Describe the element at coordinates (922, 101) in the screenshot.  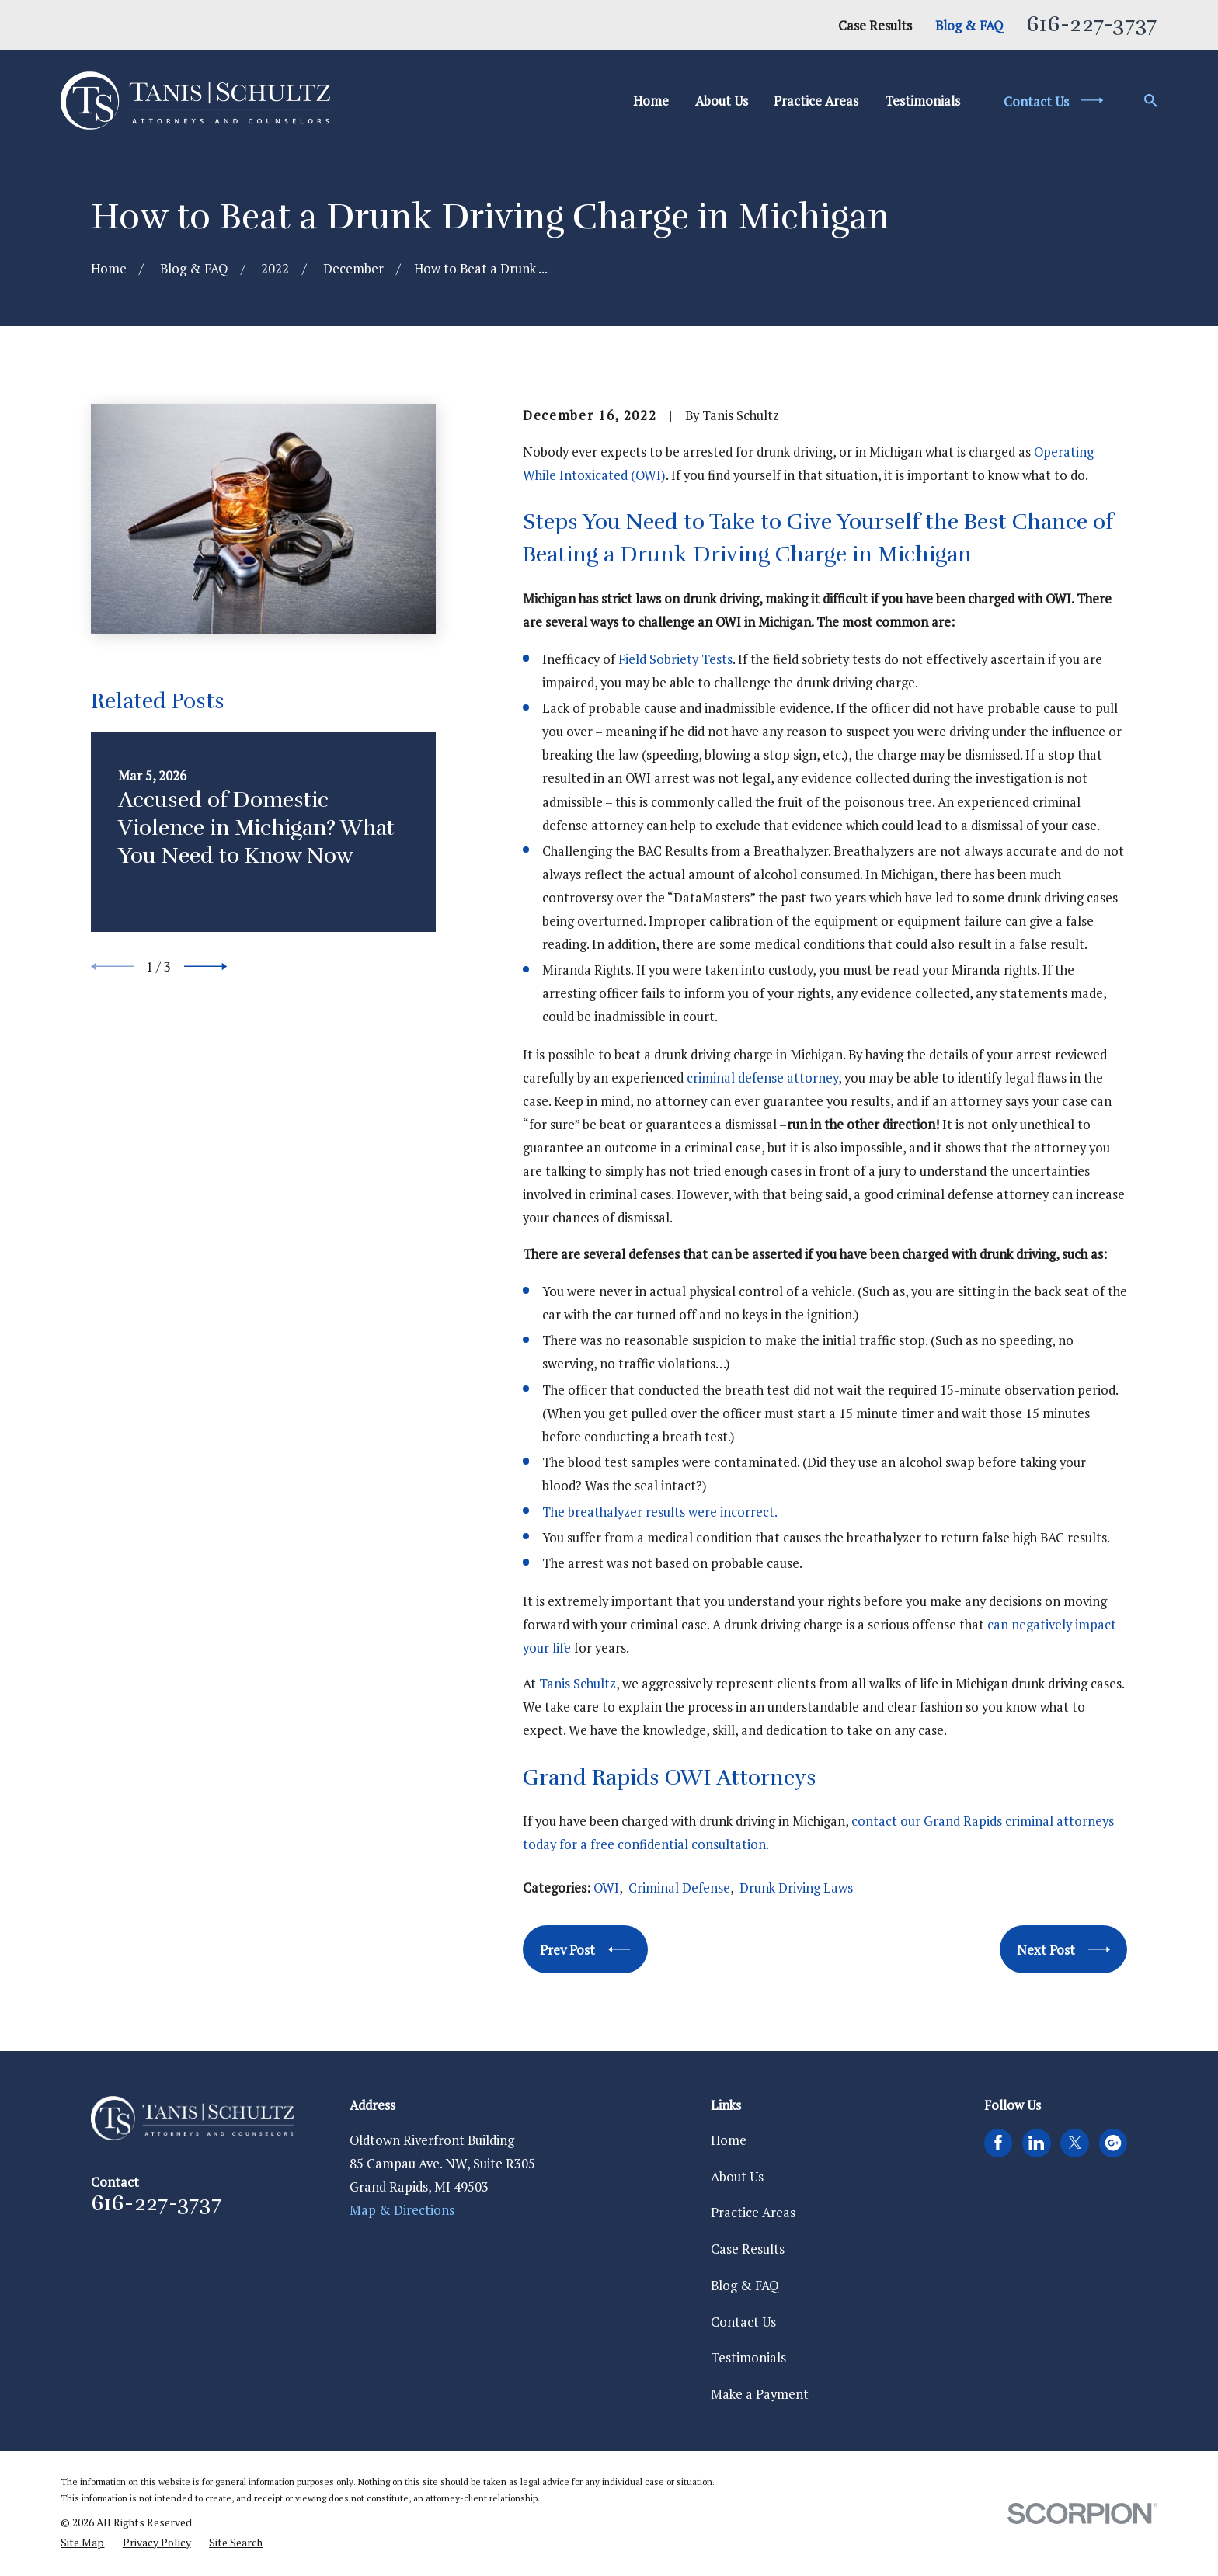
I see `Testimonials [menuitem]` at that location.